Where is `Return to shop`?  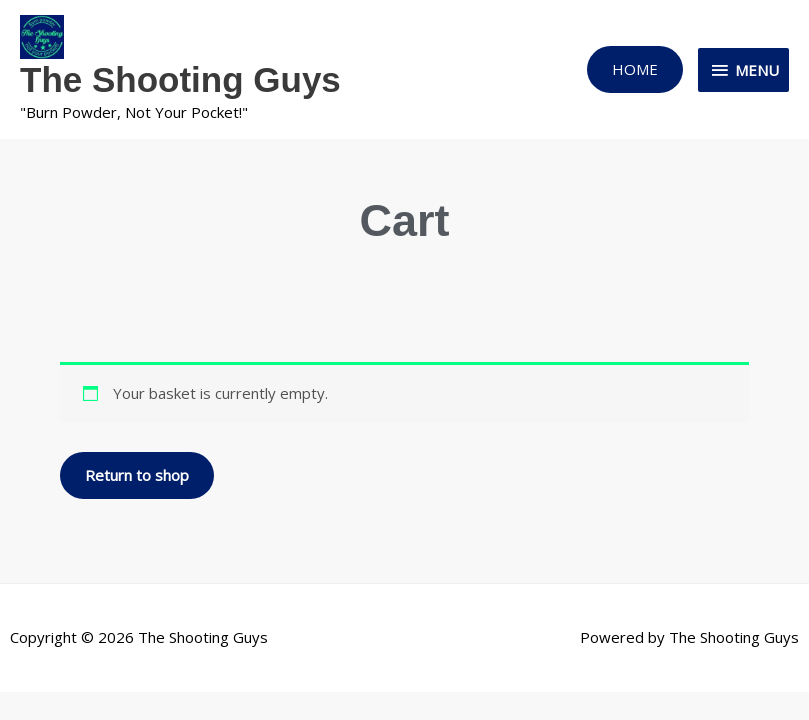 Return to shop is located at coordinates (137, 475).